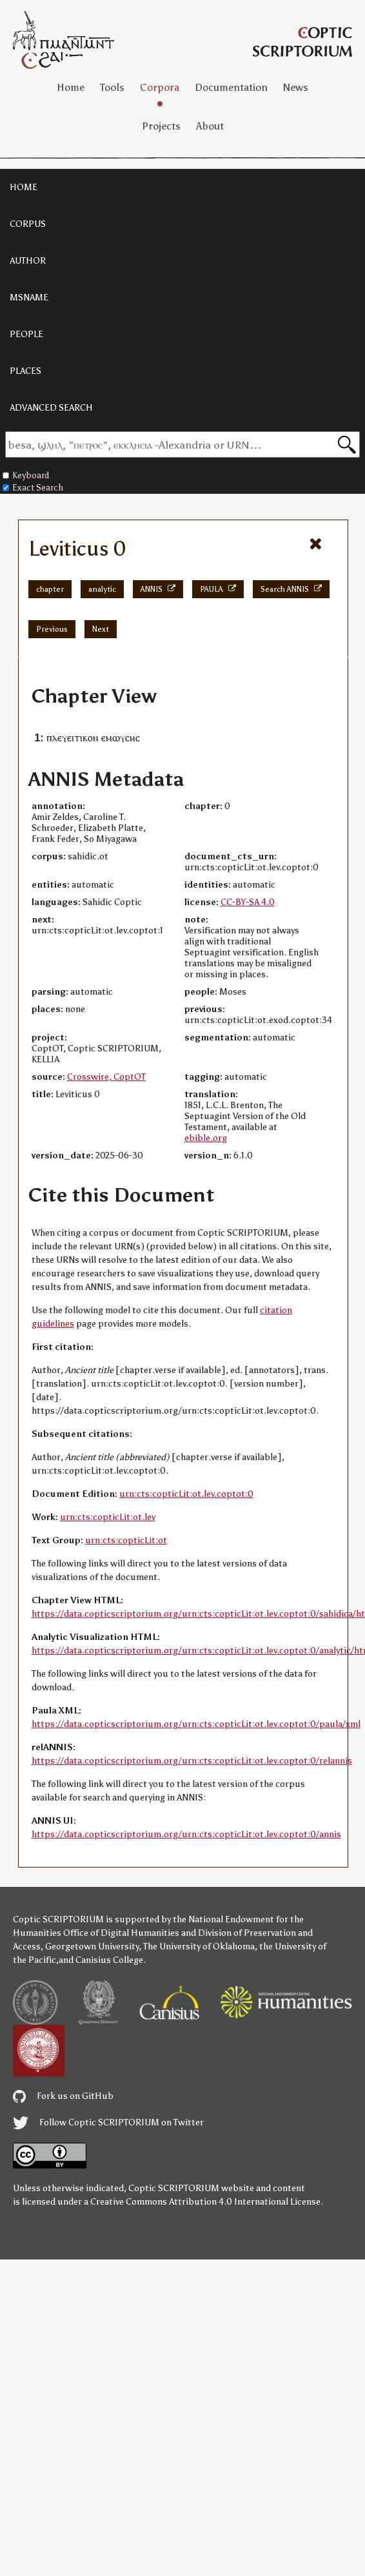 This screenshot has width=365, height=2576. I want to click on https://data.copticscriptorium.org/urn:cts:copticLit:ot.lev.coptot:0/annis, so click(186, 1834).